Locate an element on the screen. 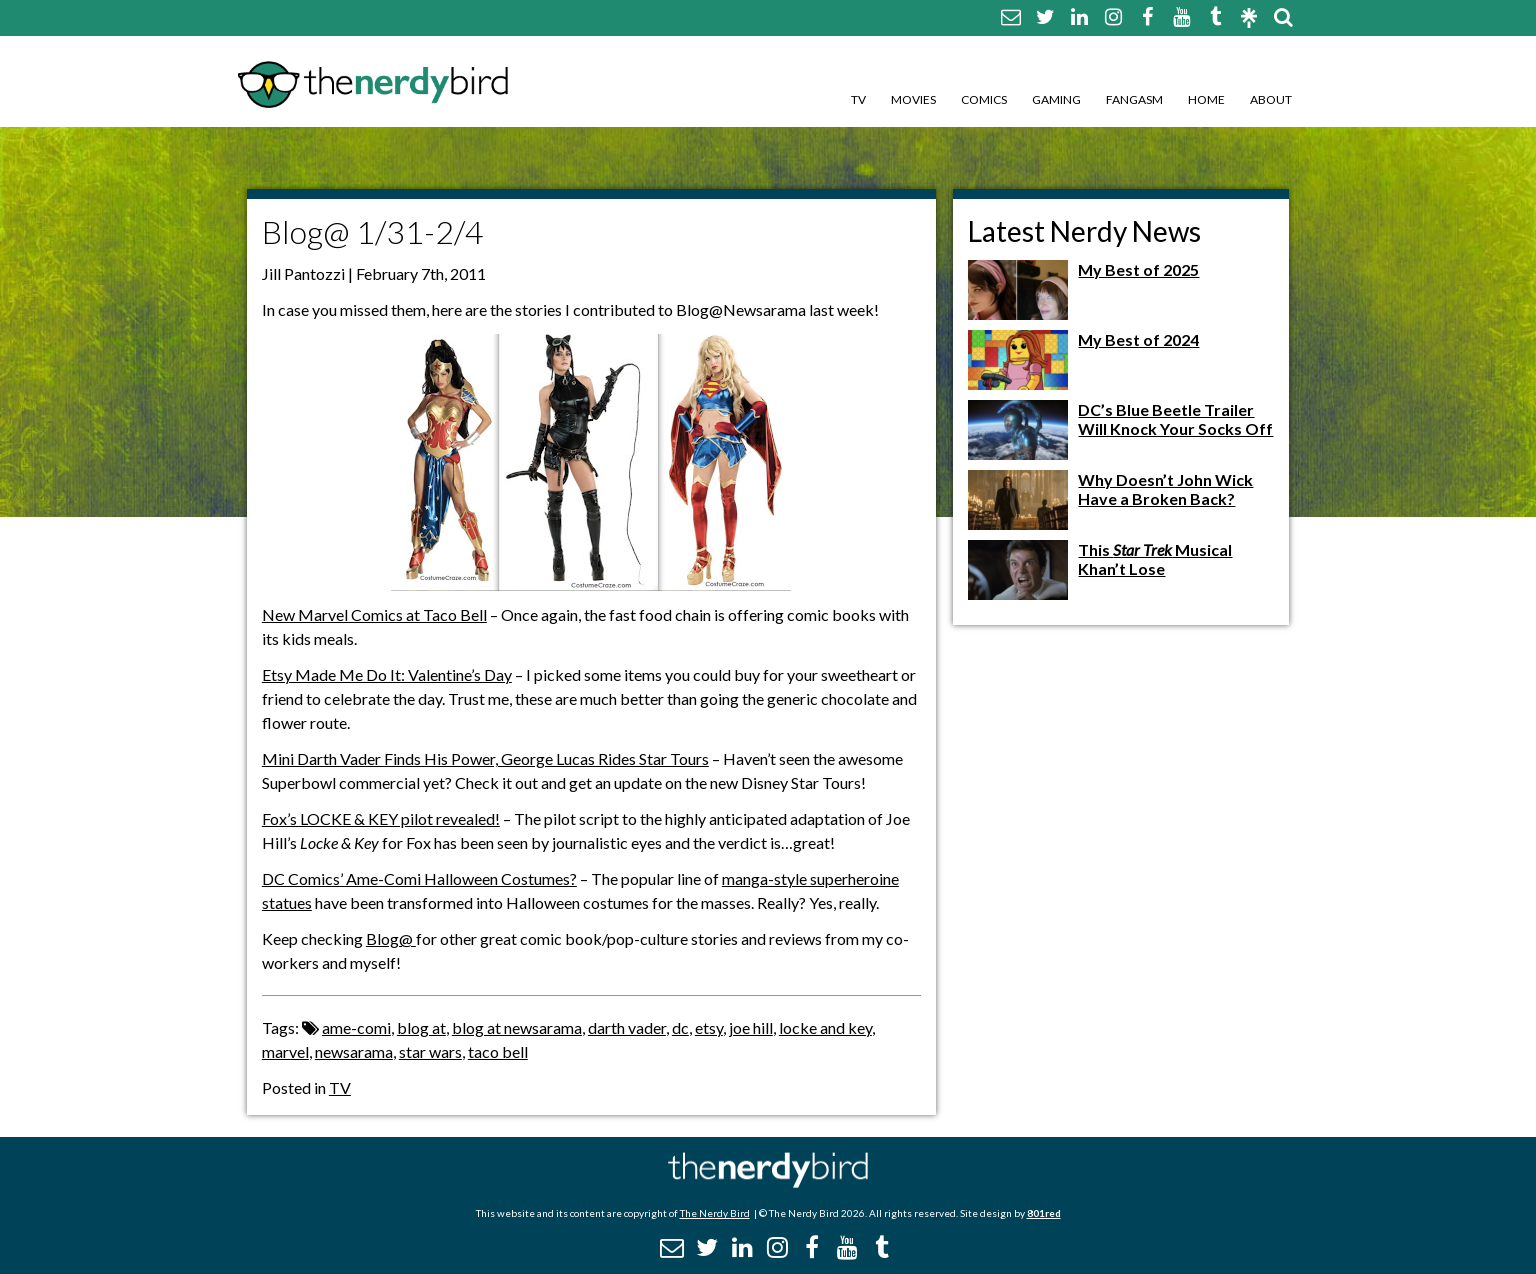 The width and height of the screenshot is (1536, 1274). newsarama is located at coordinates (354, 1051).